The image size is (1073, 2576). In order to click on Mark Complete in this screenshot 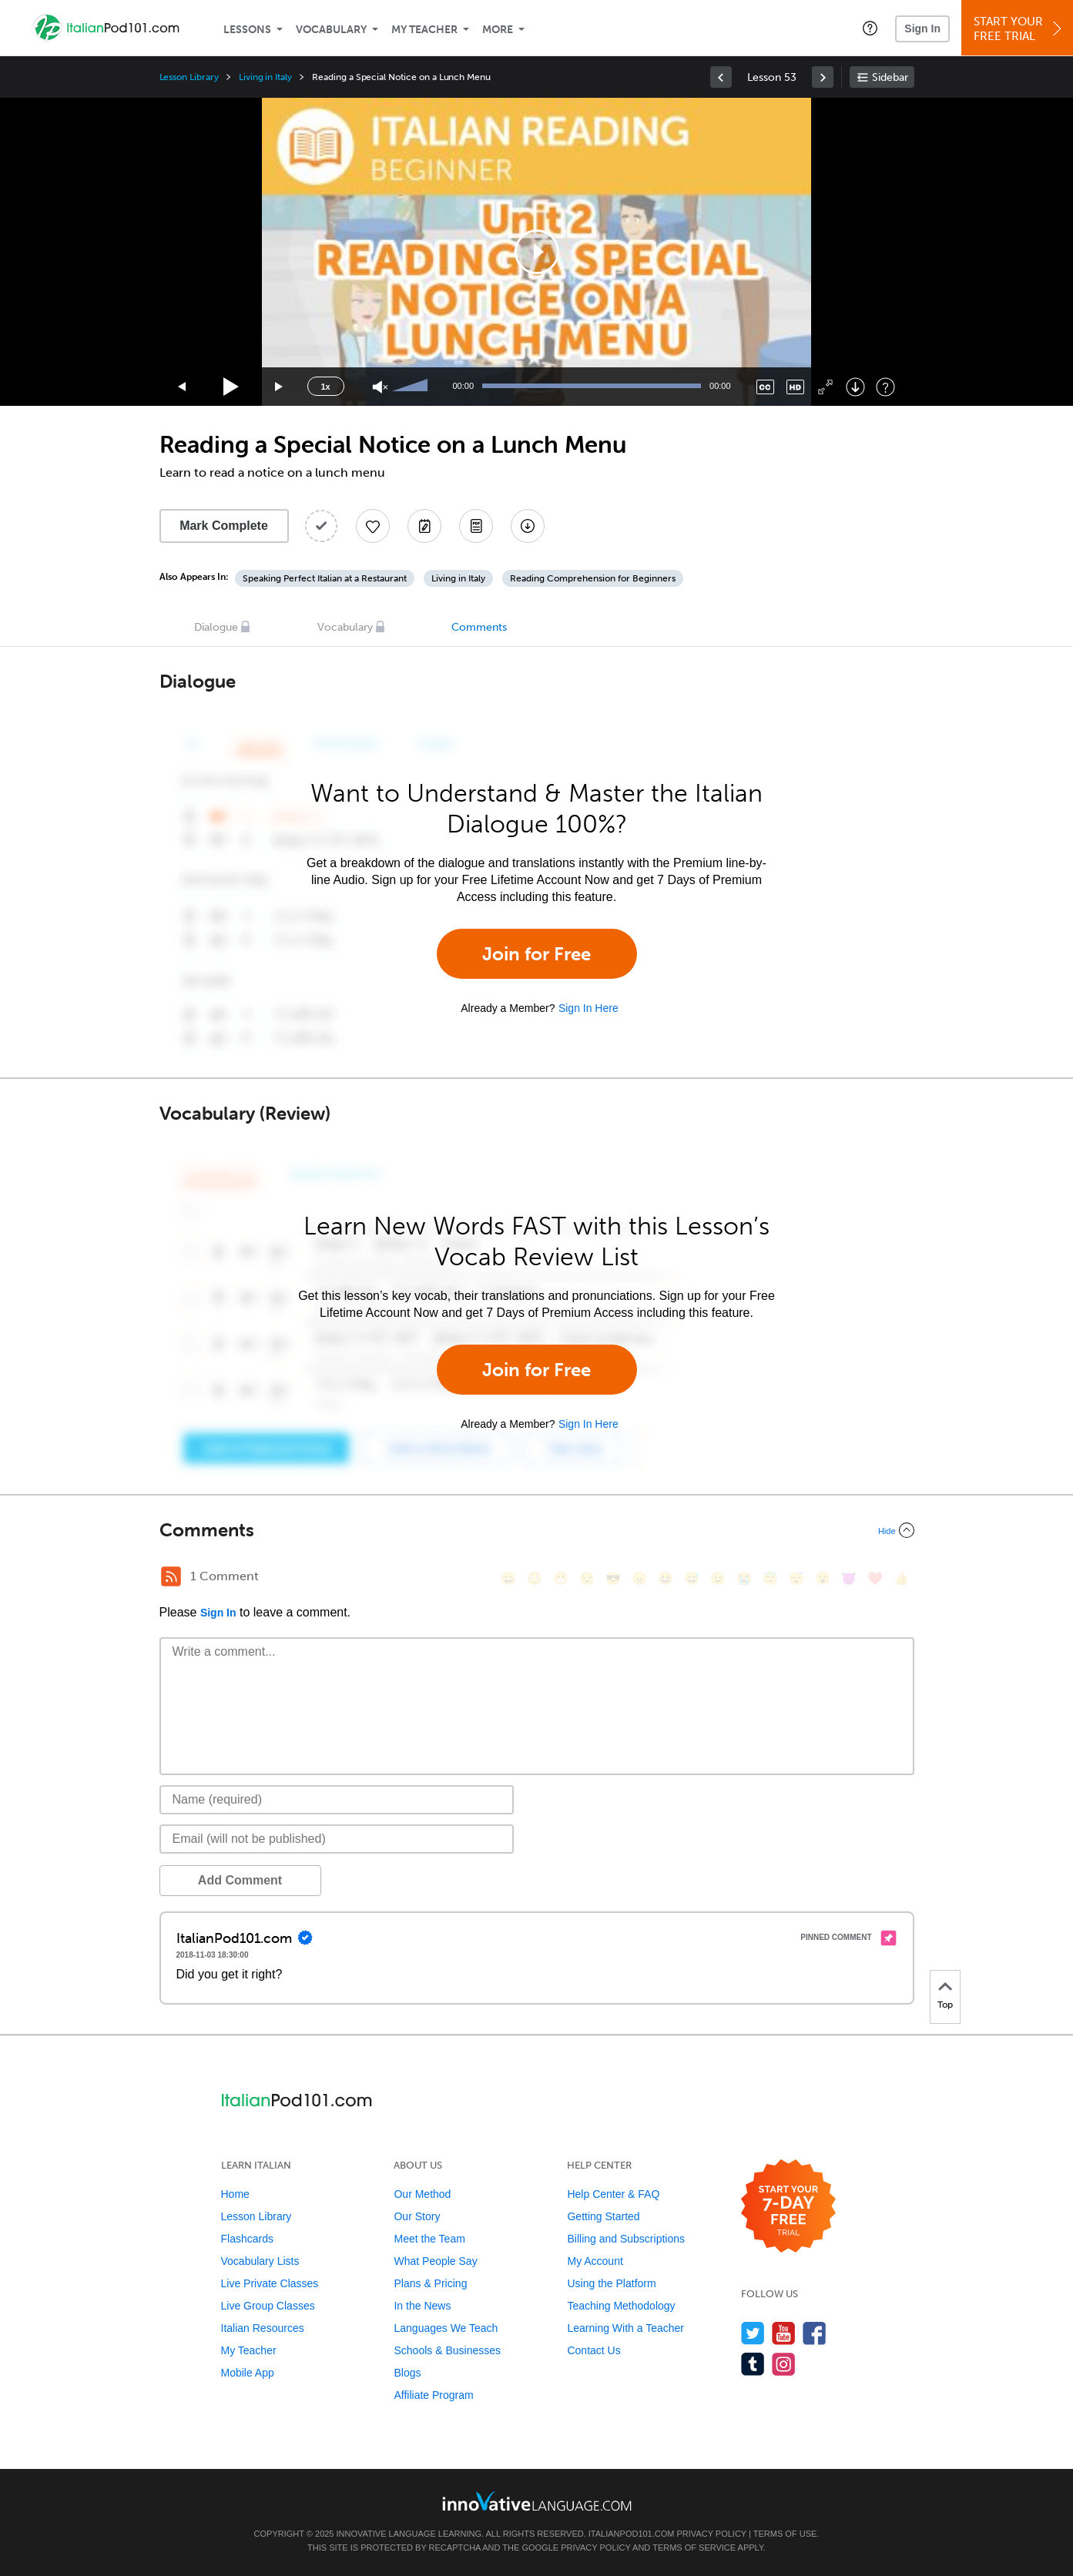, I will do `click(223, 525)`.